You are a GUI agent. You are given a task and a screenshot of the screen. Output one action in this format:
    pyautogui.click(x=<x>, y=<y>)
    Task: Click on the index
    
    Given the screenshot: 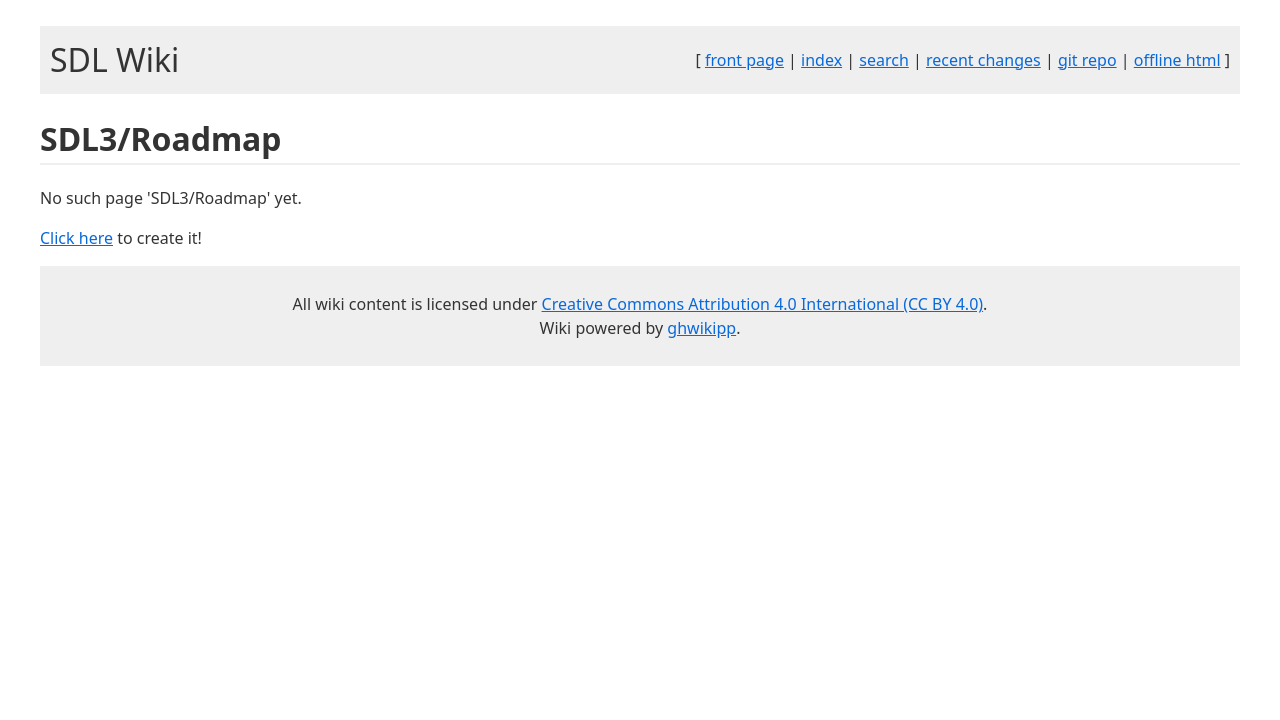 What is the action you would take?
    pyautogui.click(x=821, y=60)
    